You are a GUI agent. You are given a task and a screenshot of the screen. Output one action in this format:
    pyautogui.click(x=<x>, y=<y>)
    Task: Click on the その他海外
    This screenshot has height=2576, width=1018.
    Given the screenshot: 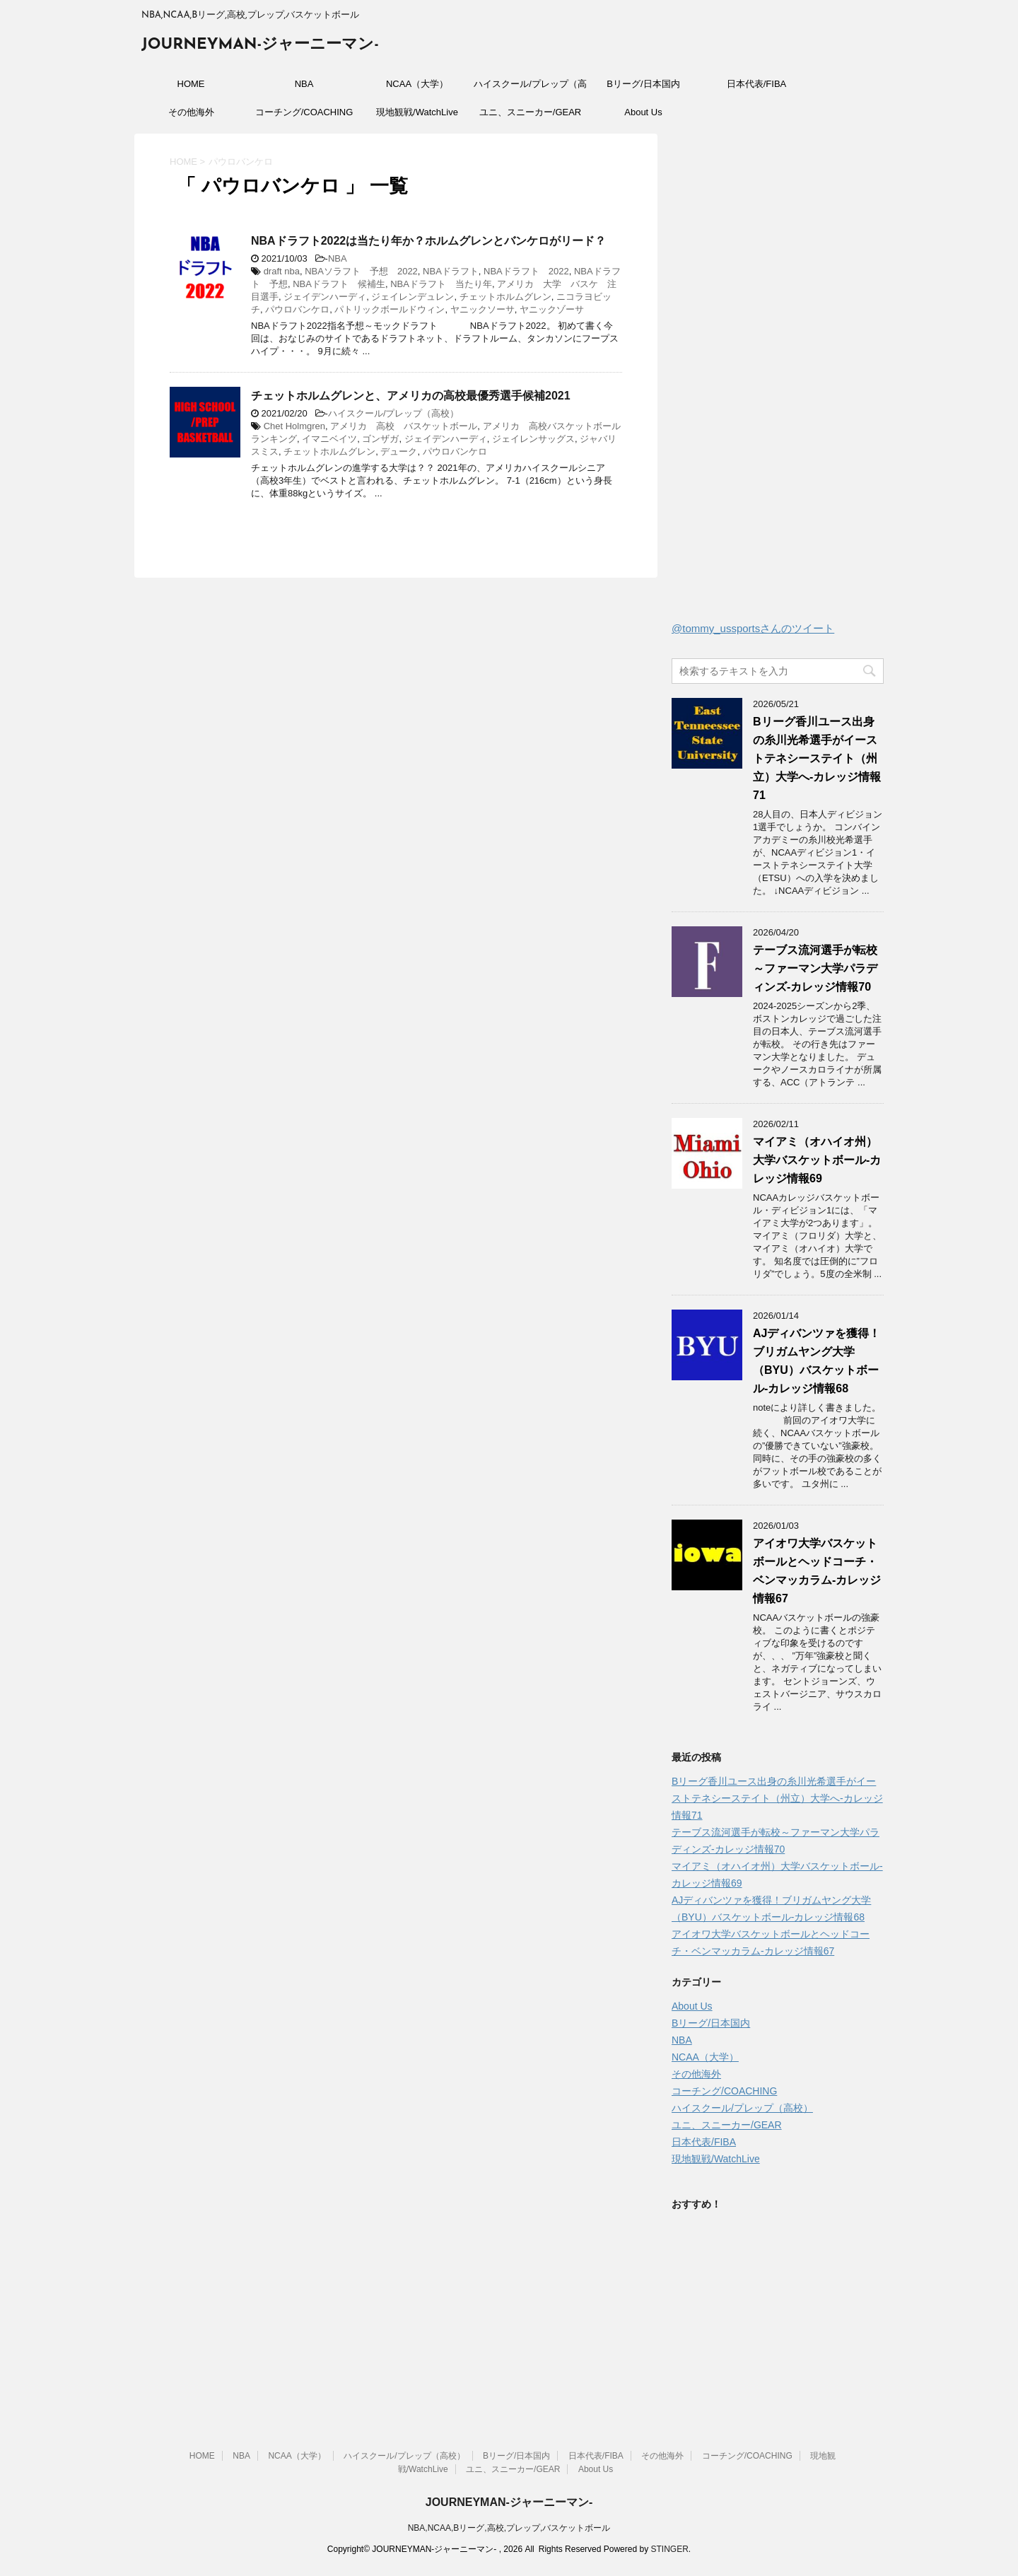 What is the action you would take?
    pyautogui.click(x=191, y=112)
    